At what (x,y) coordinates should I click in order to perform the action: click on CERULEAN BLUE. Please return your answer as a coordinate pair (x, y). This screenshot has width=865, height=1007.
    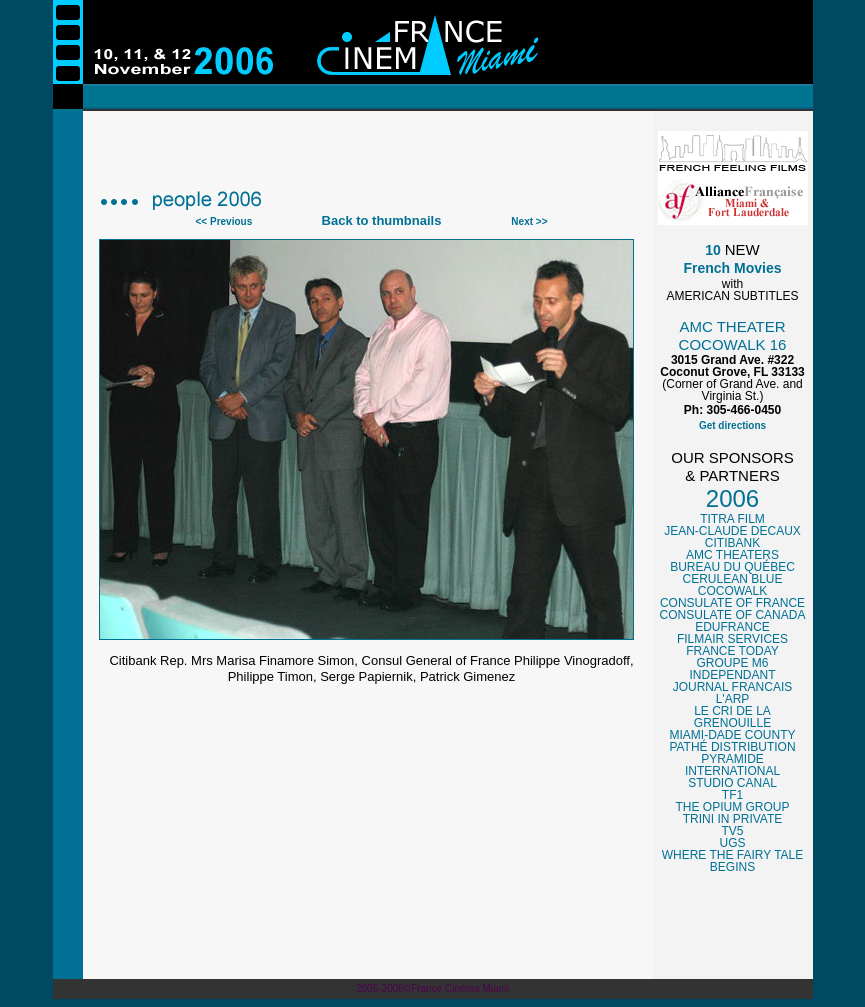
    Looking at the image, I should click on (732, 579).